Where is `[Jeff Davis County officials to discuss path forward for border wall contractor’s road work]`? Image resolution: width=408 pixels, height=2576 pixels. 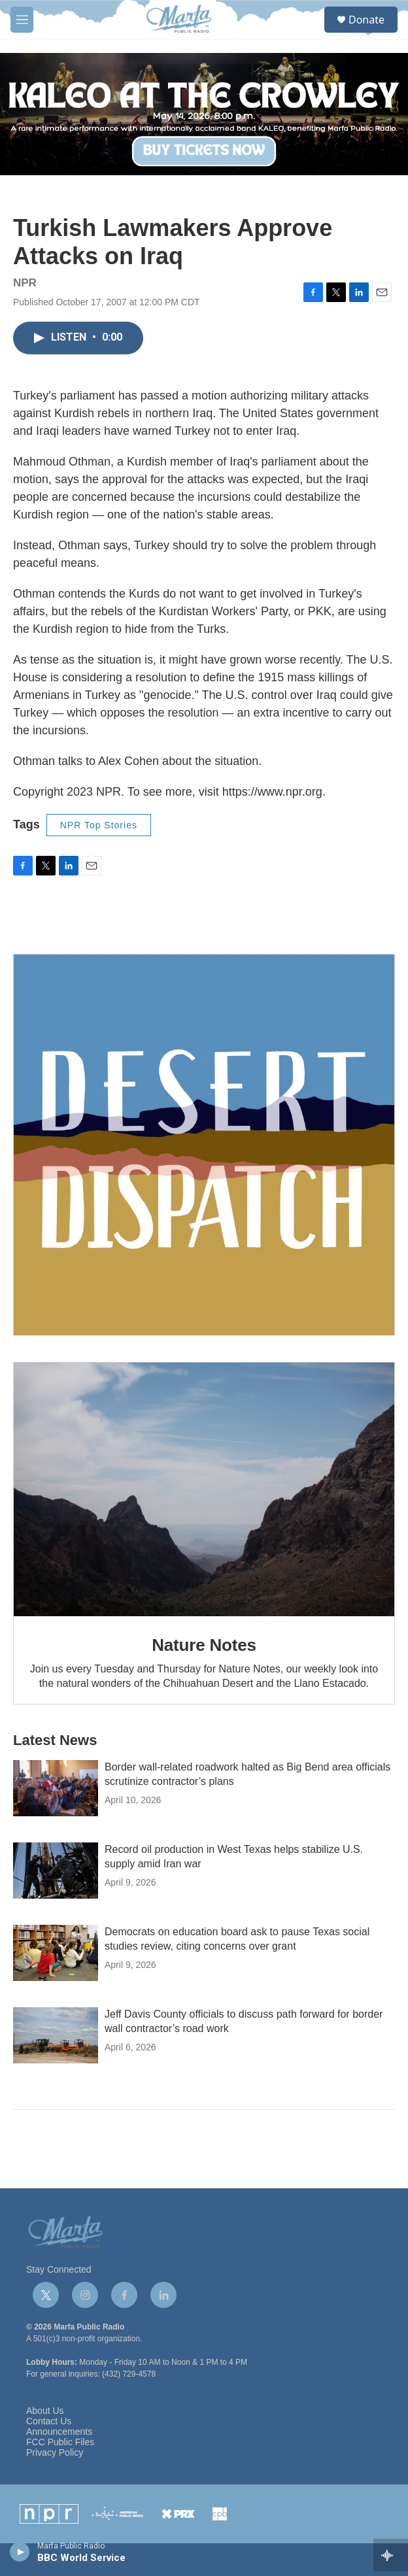
[Jeff Davis County officials to discuss path forward for border wall contractor’s road work] is located at coordinates (55, 2035).